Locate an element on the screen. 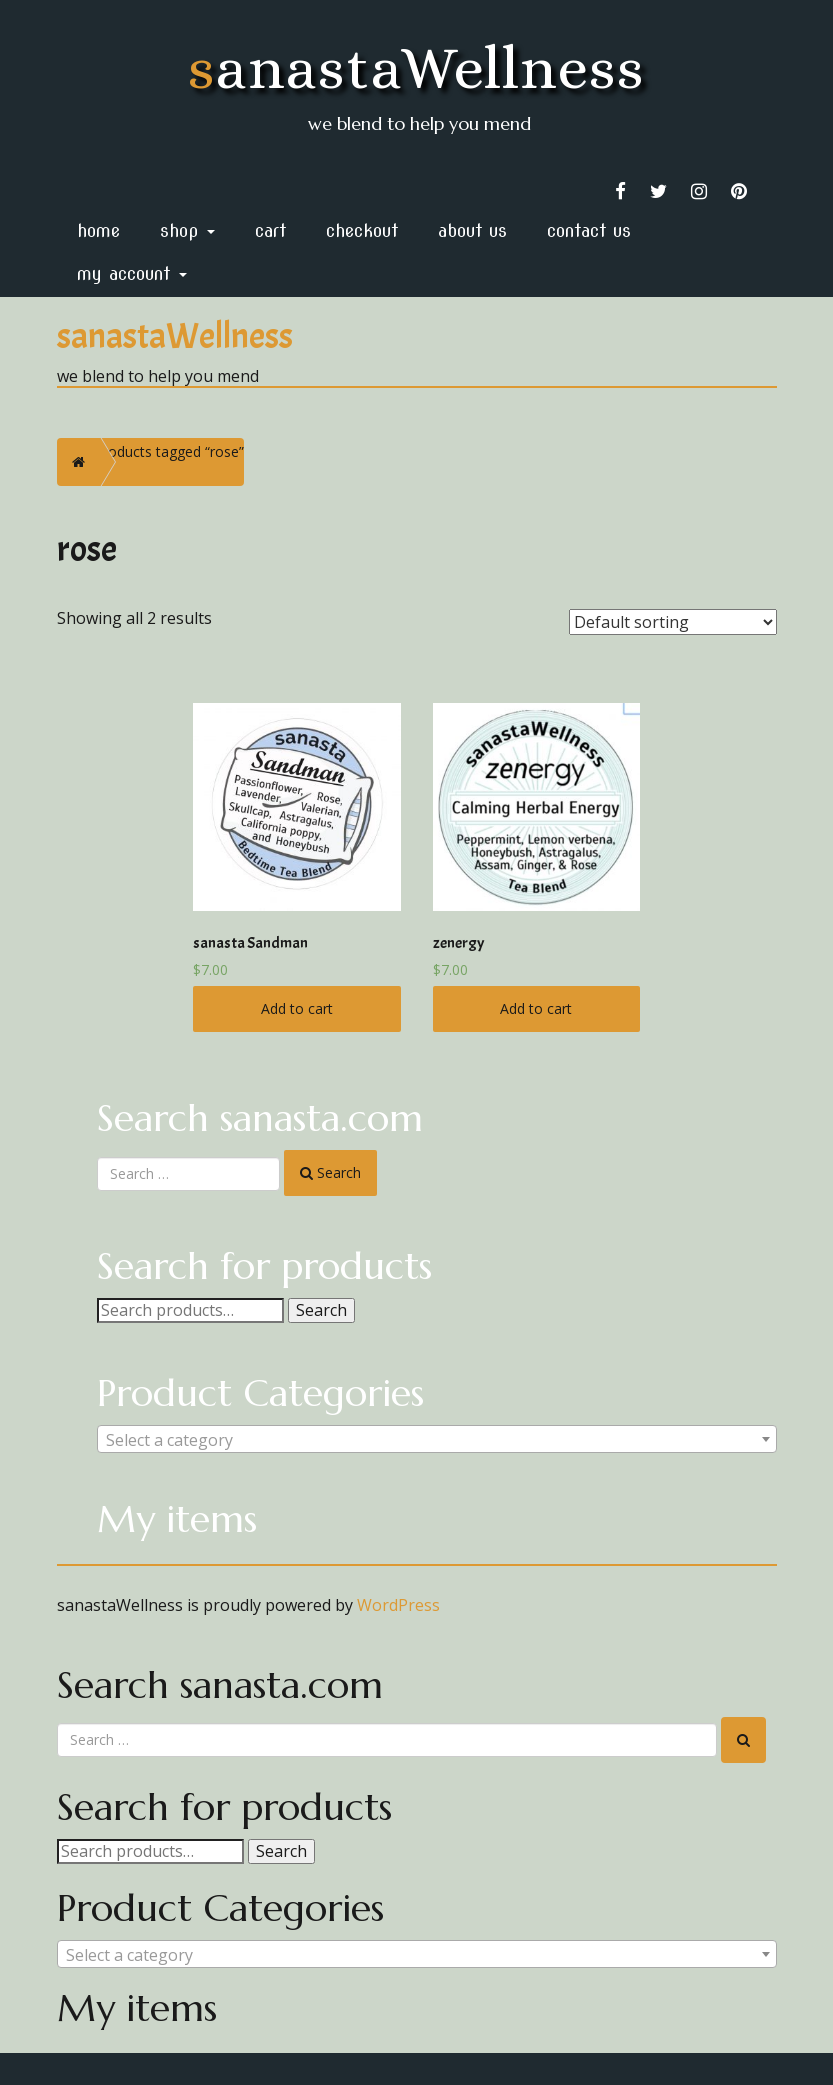  Shop is located at coordinates (187, 230).